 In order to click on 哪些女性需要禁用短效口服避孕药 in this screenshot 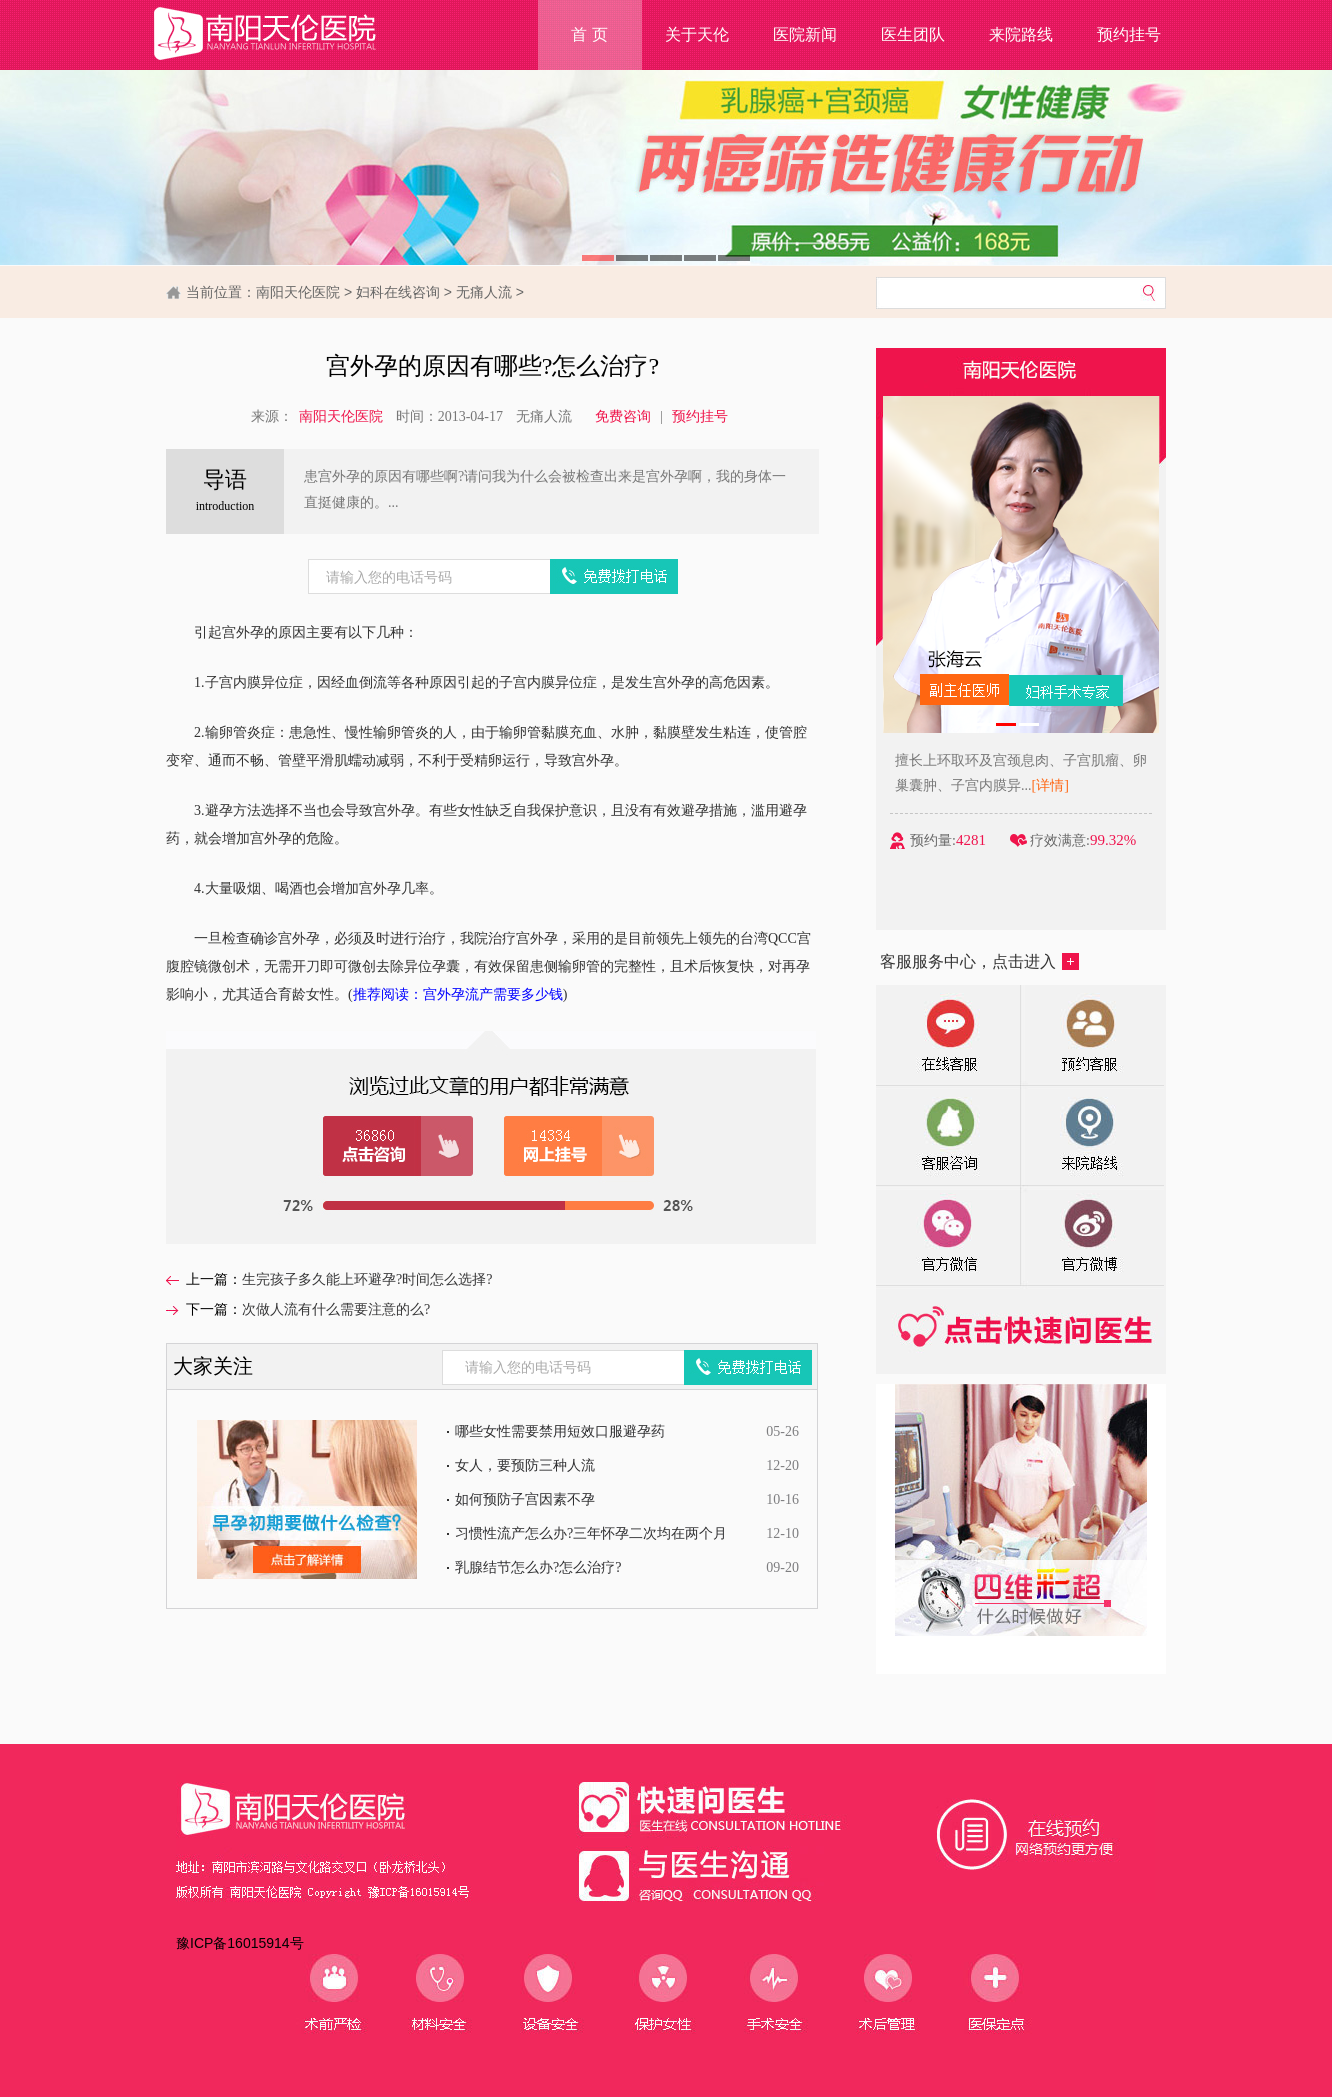, I will do `click(560, 1431)`.